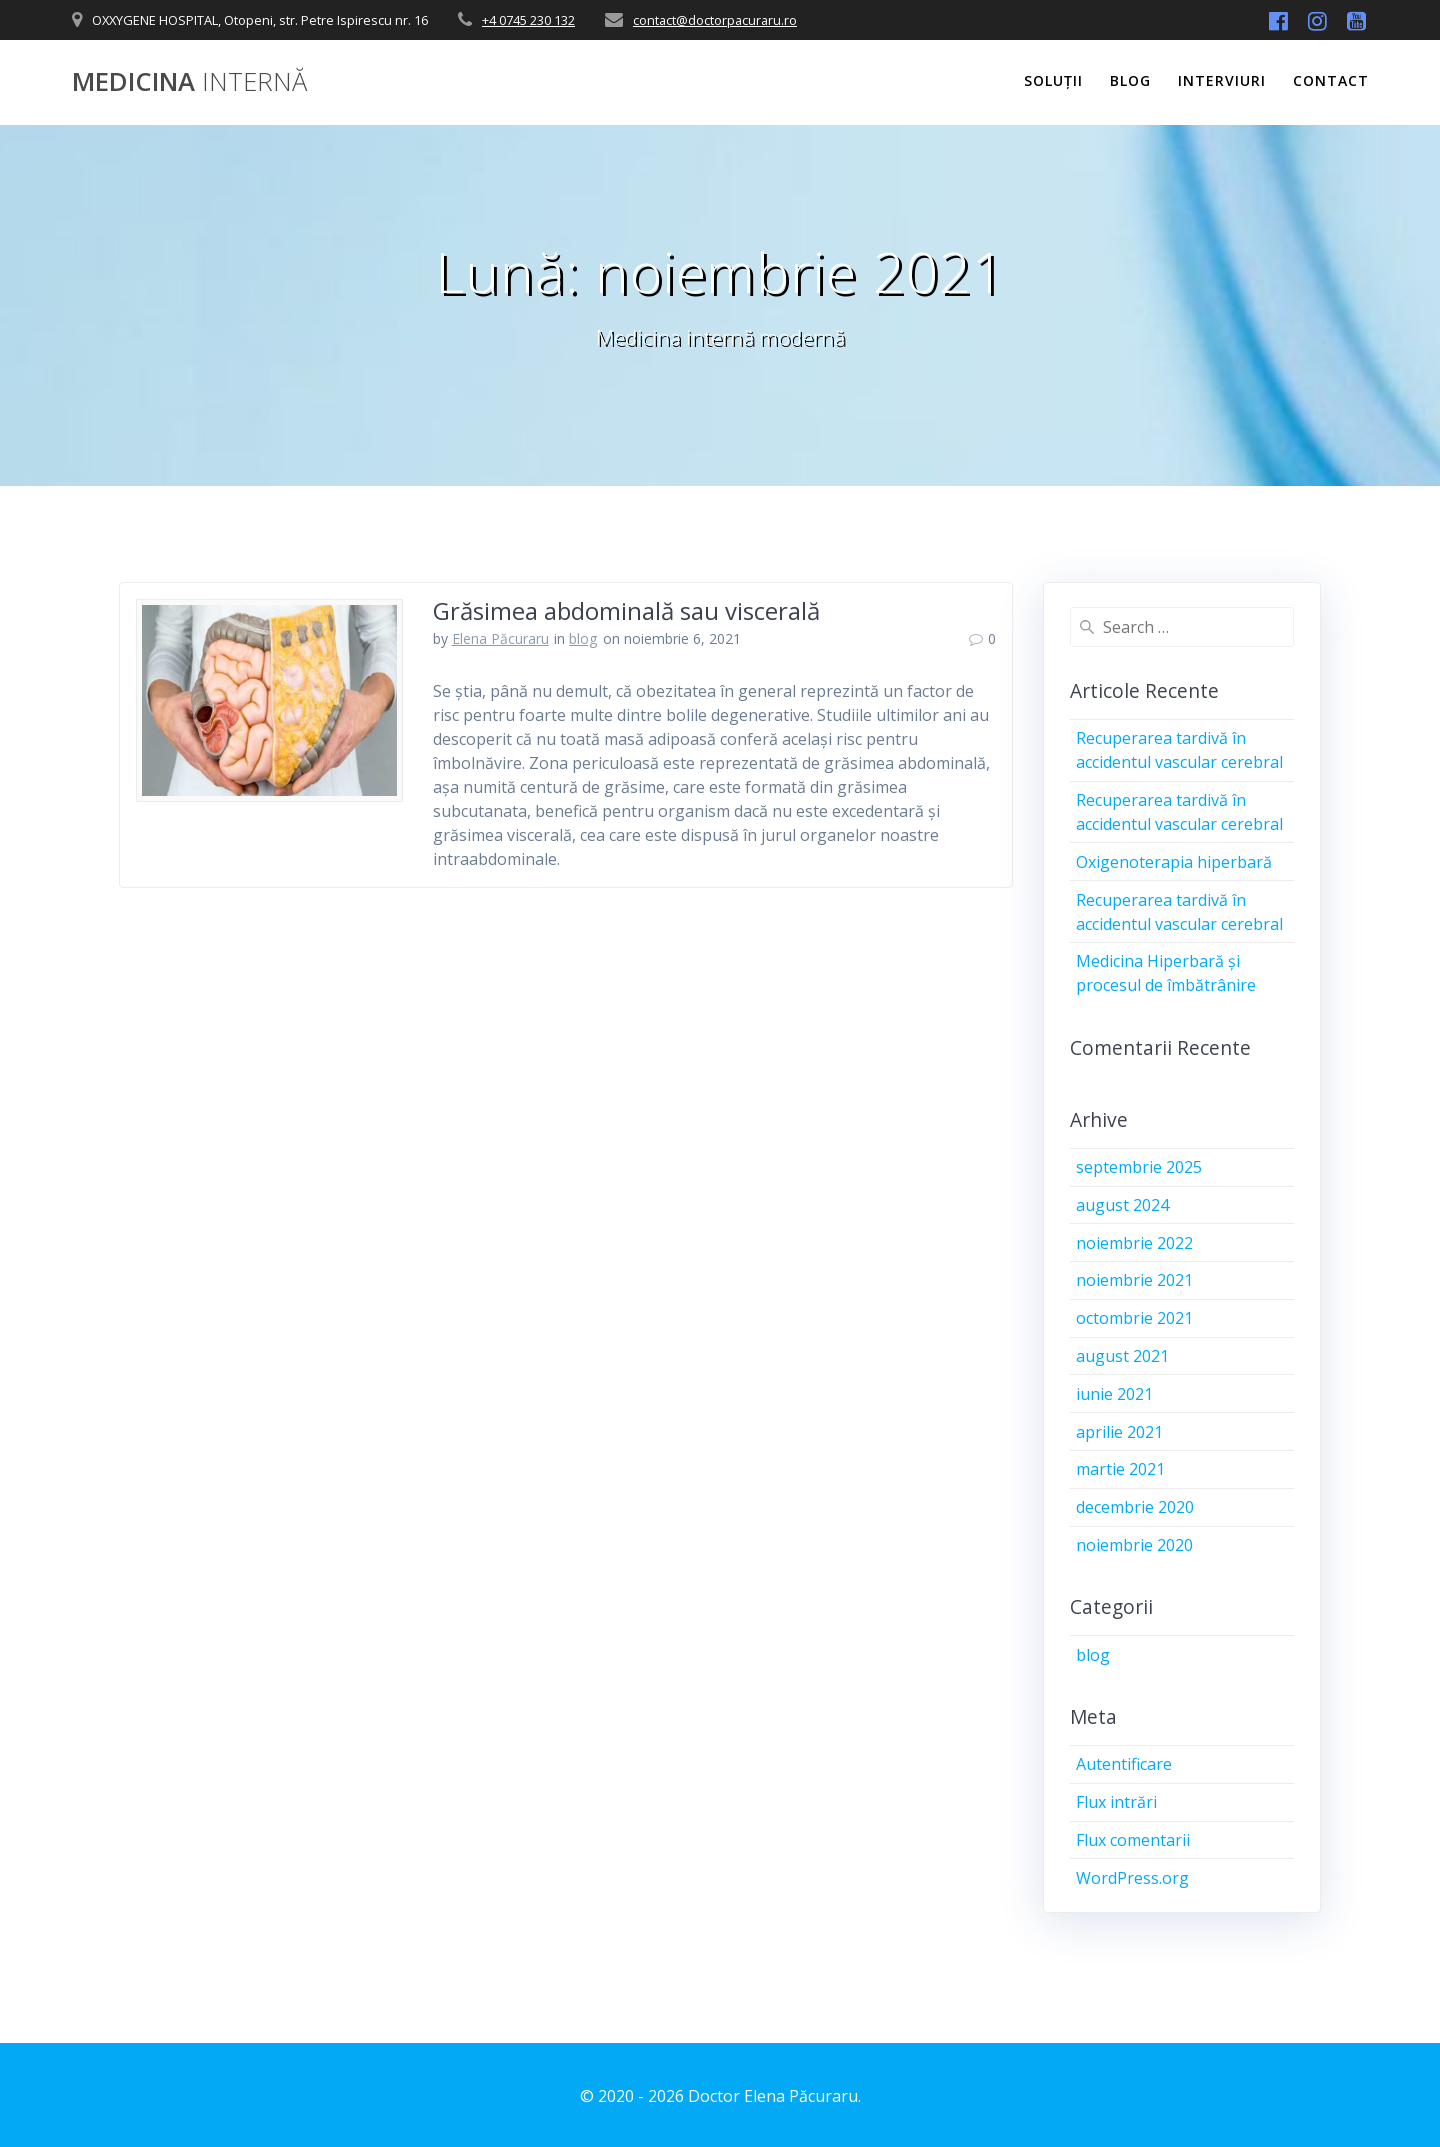 The image size is (1440, 2147). I want to click on noiembrie 2022, so click(1134, 1243).